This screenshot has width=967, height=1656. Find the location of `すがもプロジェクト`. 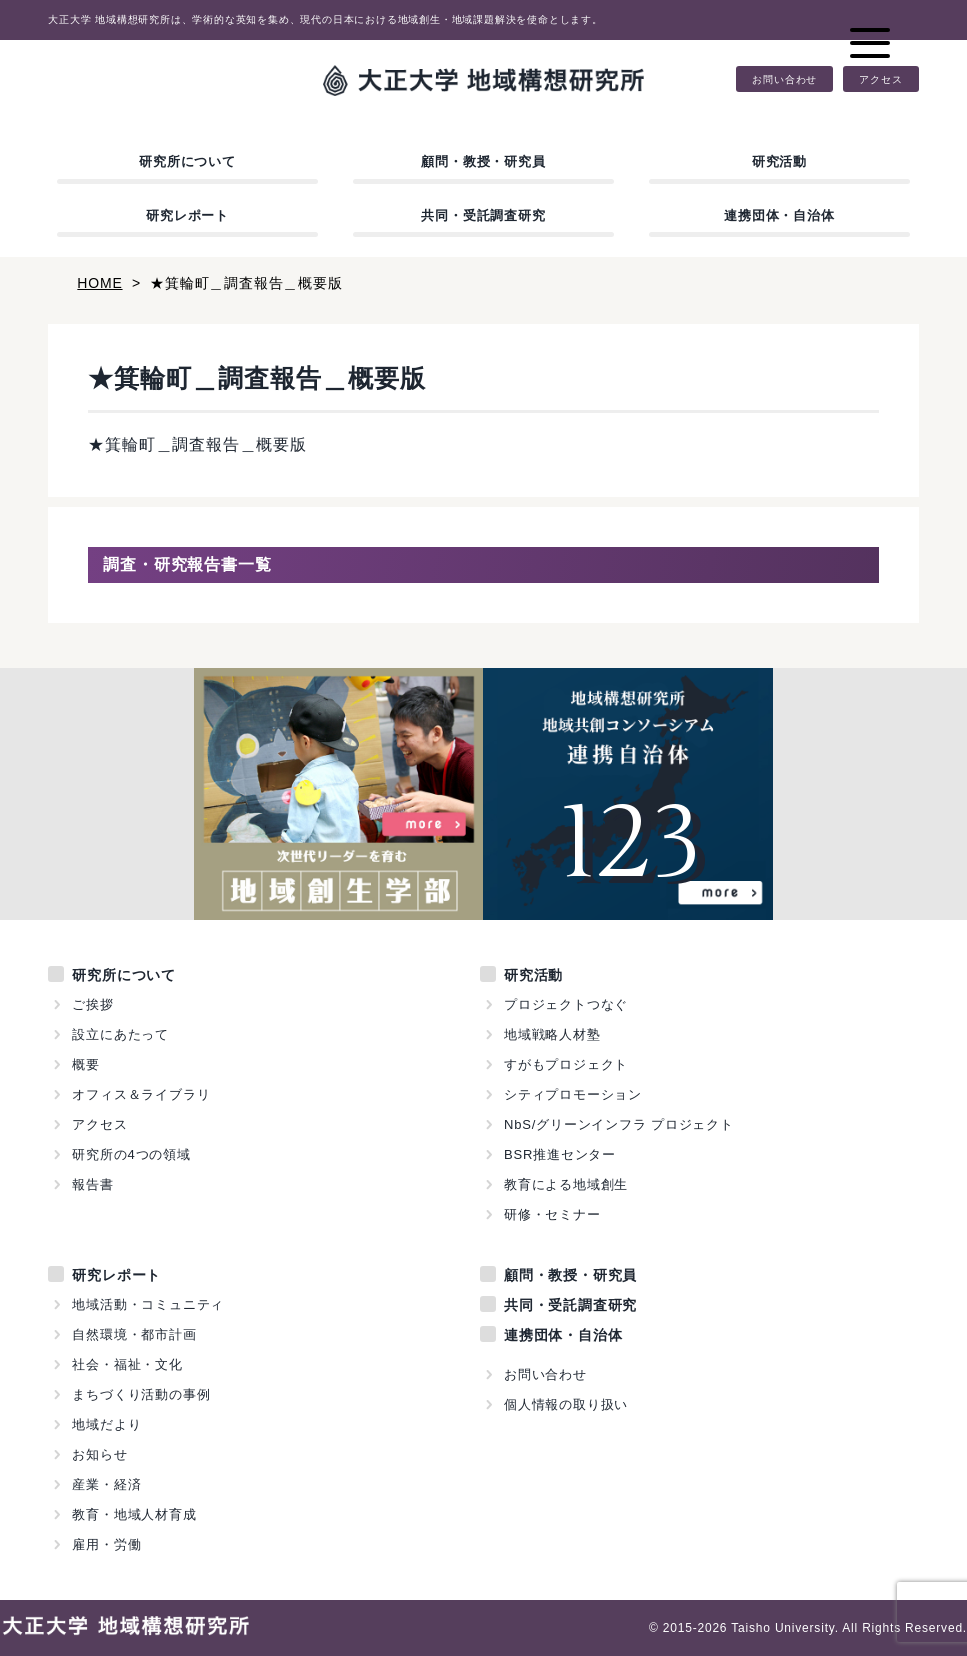

すがもプロジェクト is located at coordinates (566, 1064).